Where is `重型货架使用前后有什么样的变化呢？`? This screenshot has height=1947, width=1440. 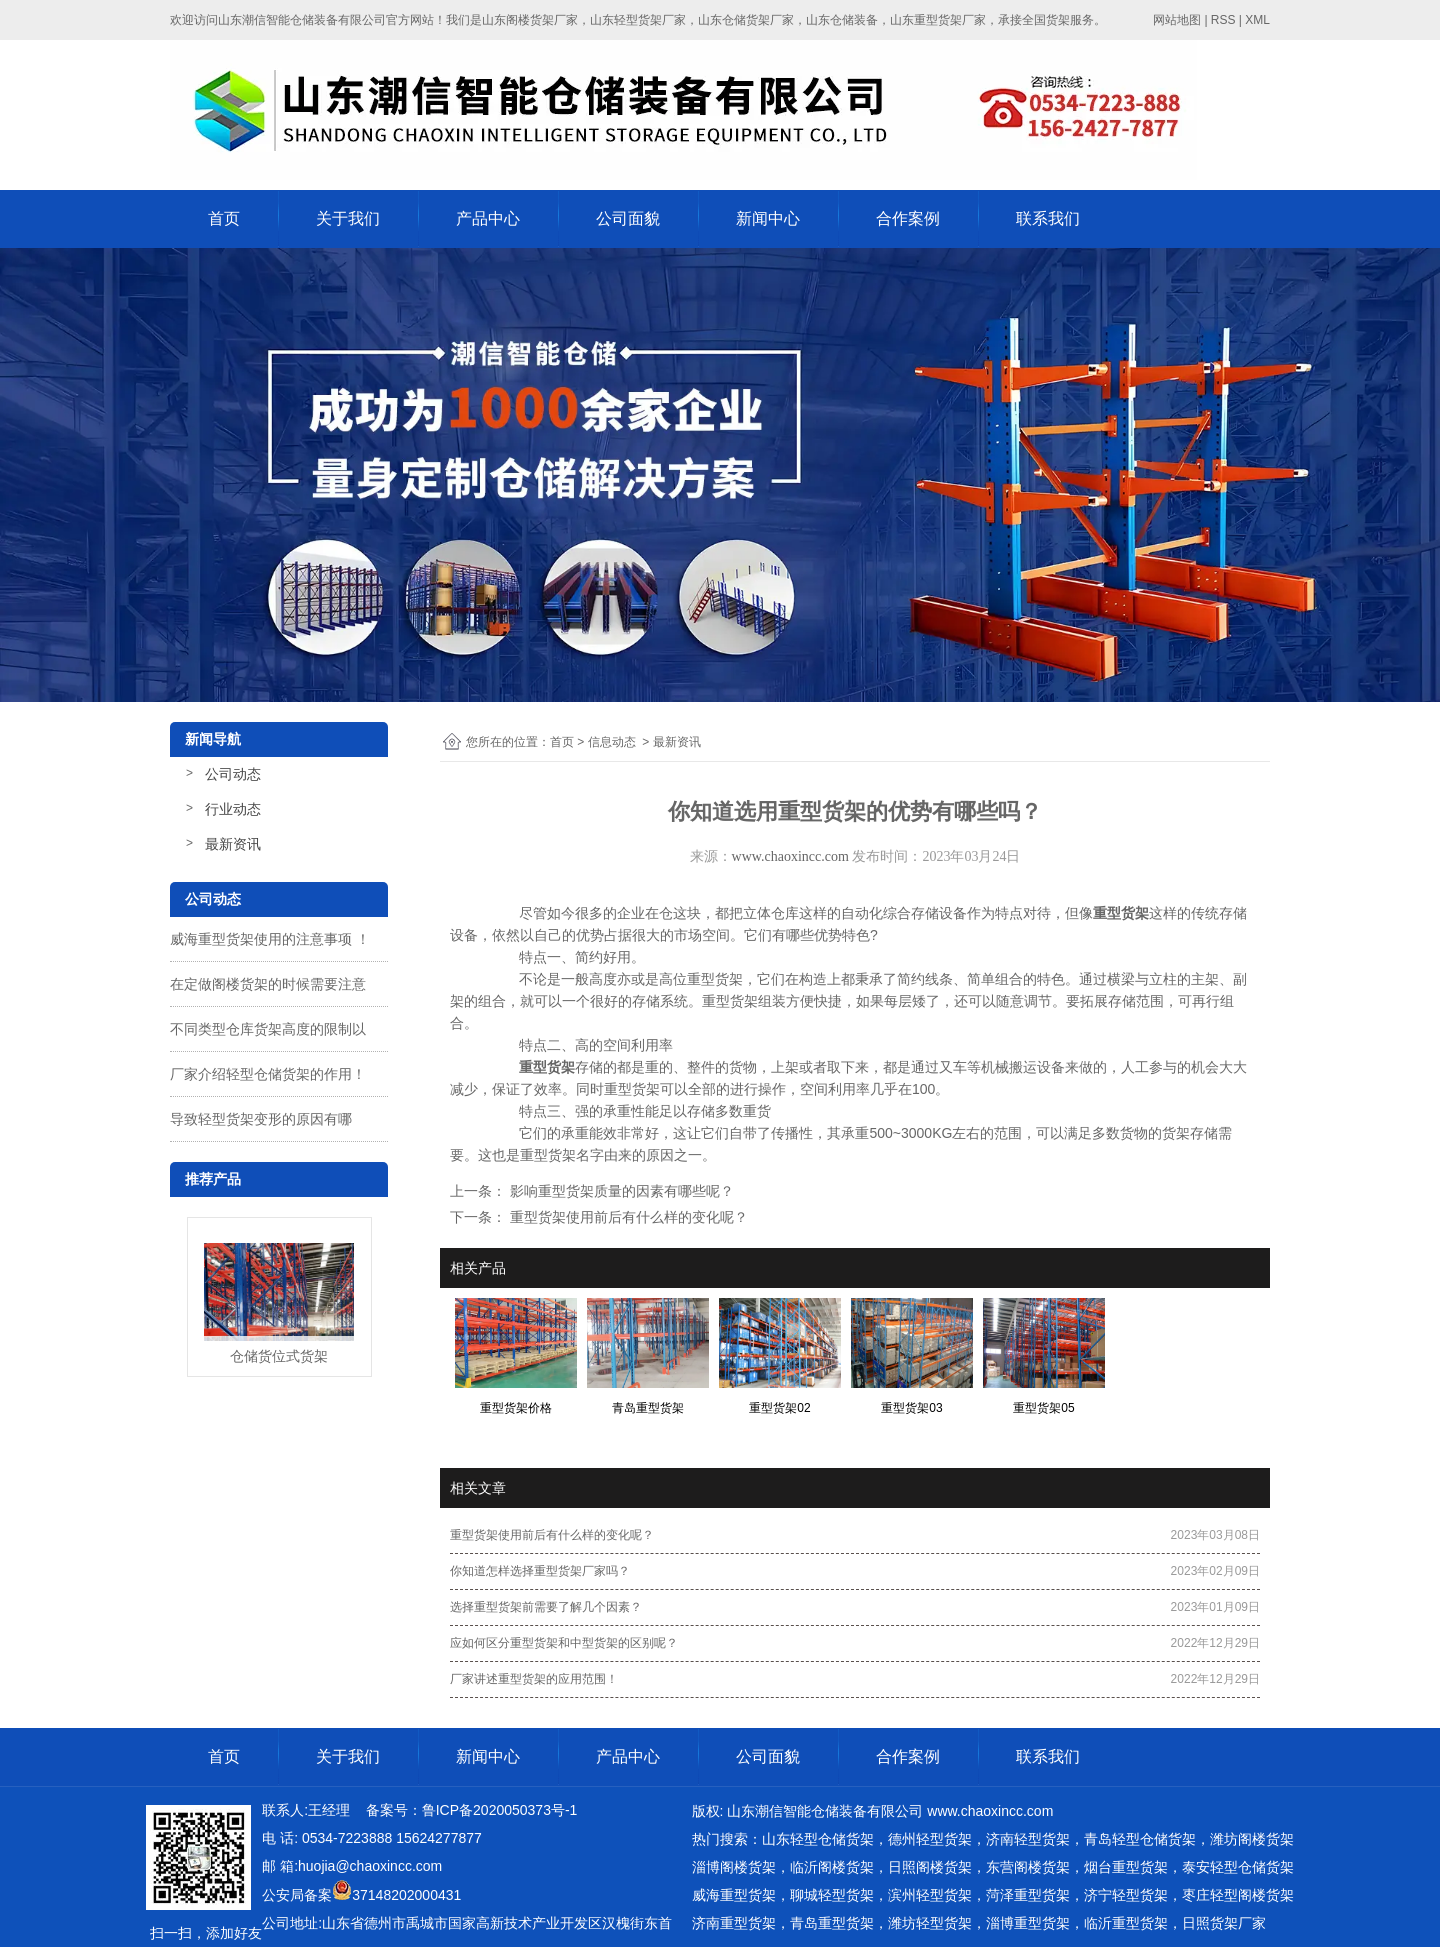
重型货架使用前后有什么样的变化呢？ is located at coordinates (627, 1217).